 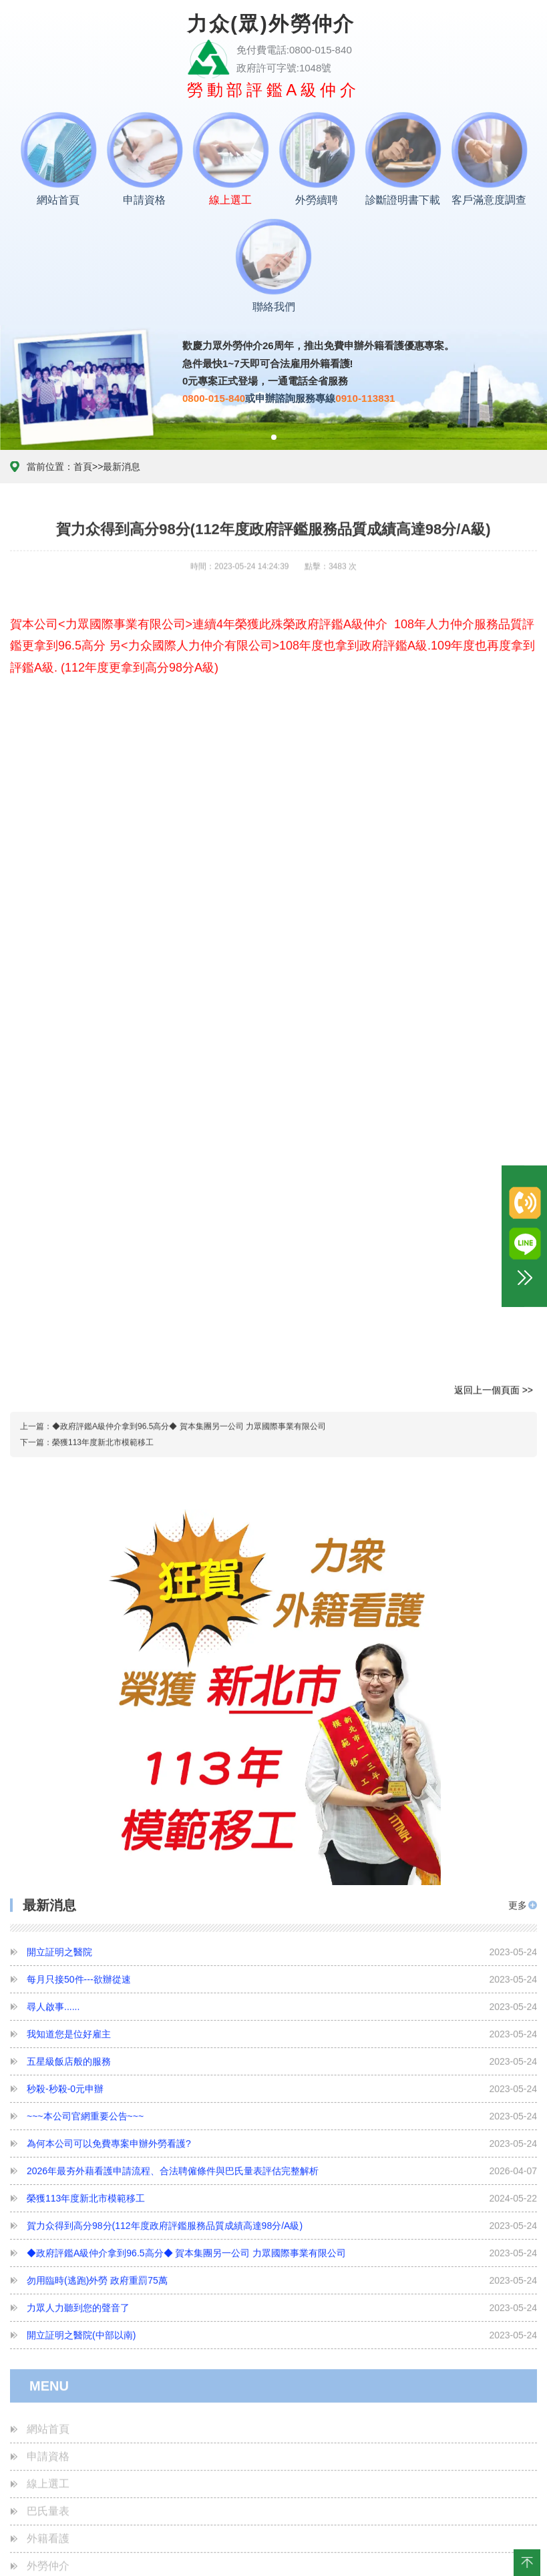 I want to click on 五星級飯店般的服務, so click(x=282, y=2319).